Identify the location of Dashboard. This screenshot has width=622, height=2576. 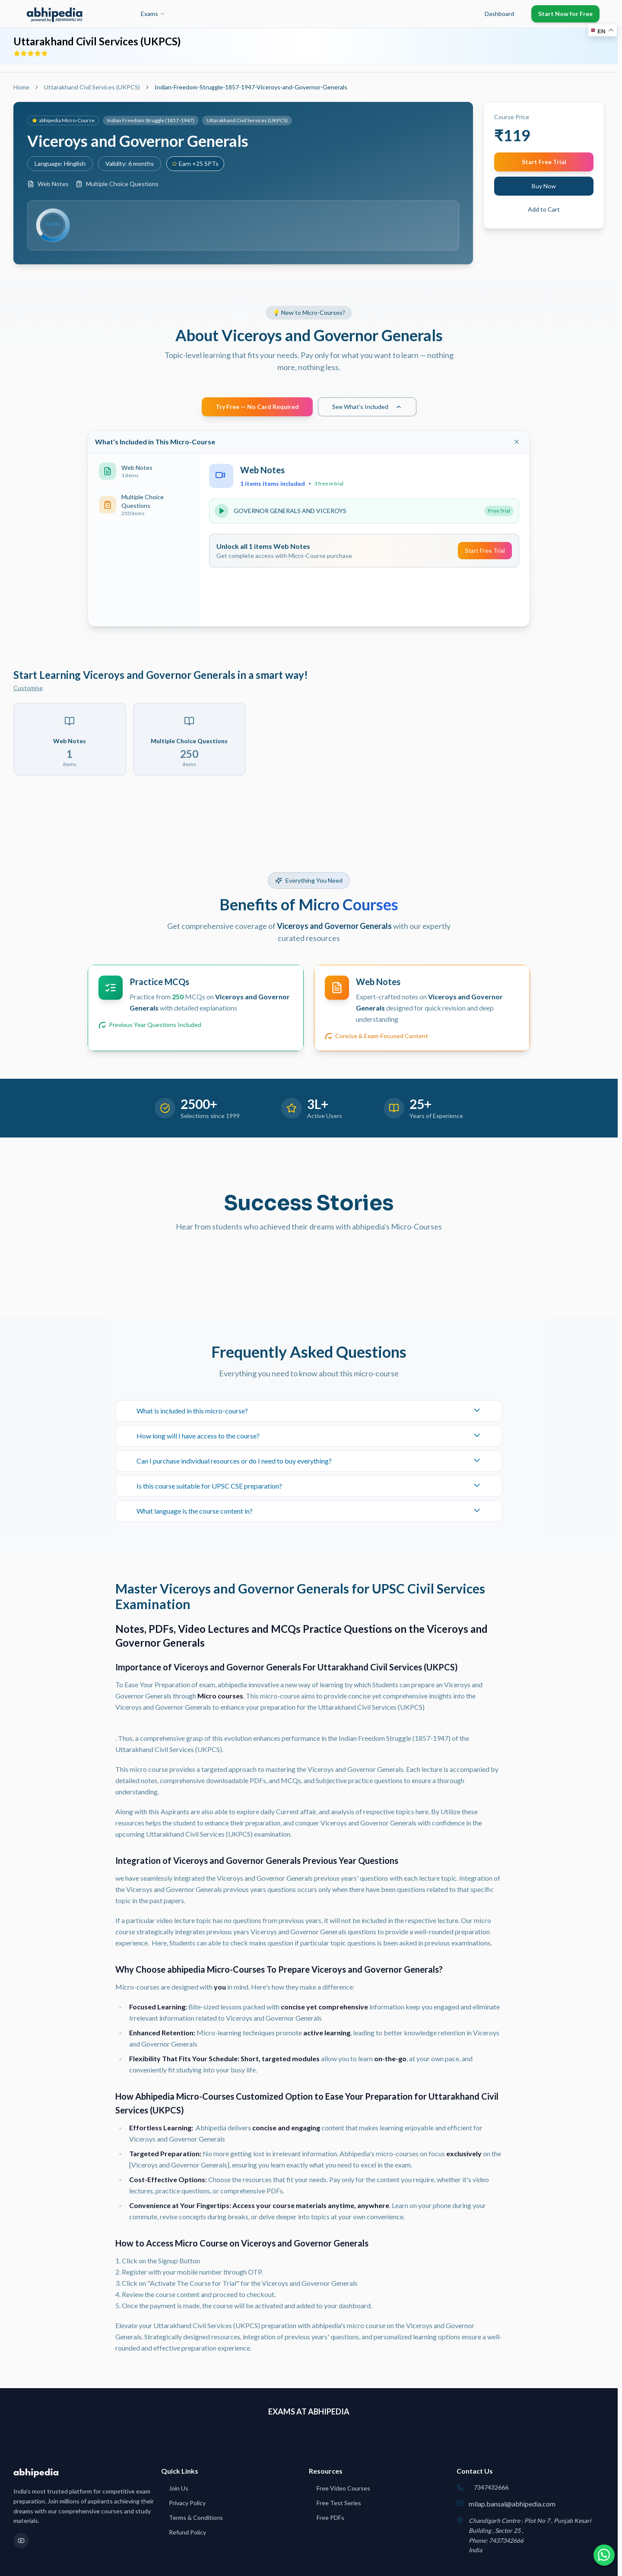
(499, 13).